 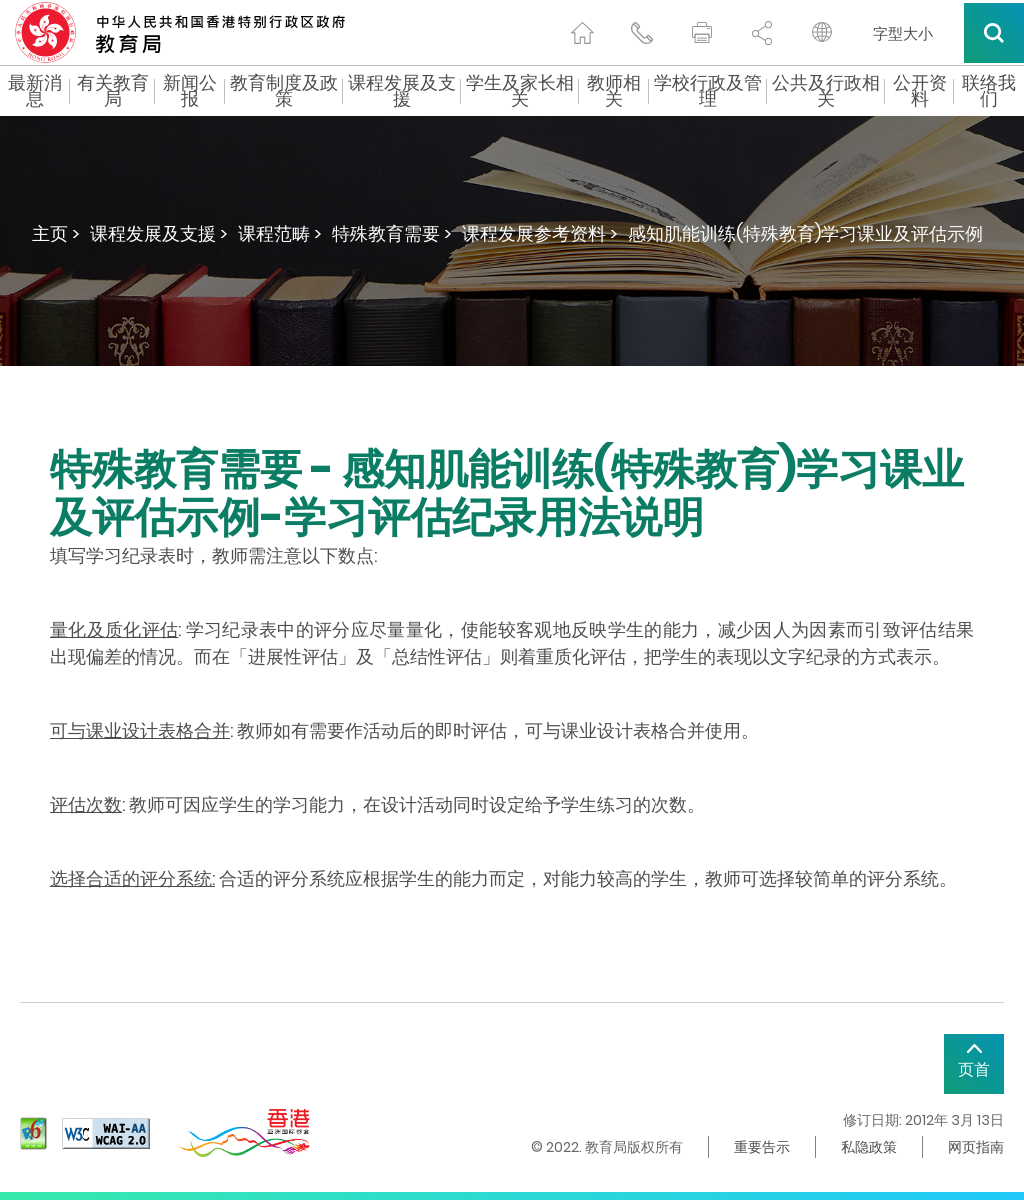 What do you see at coordinates (540, 233) in the screenshot?
I see `课程发展参考资料 >` at bounding box center [540, 233].